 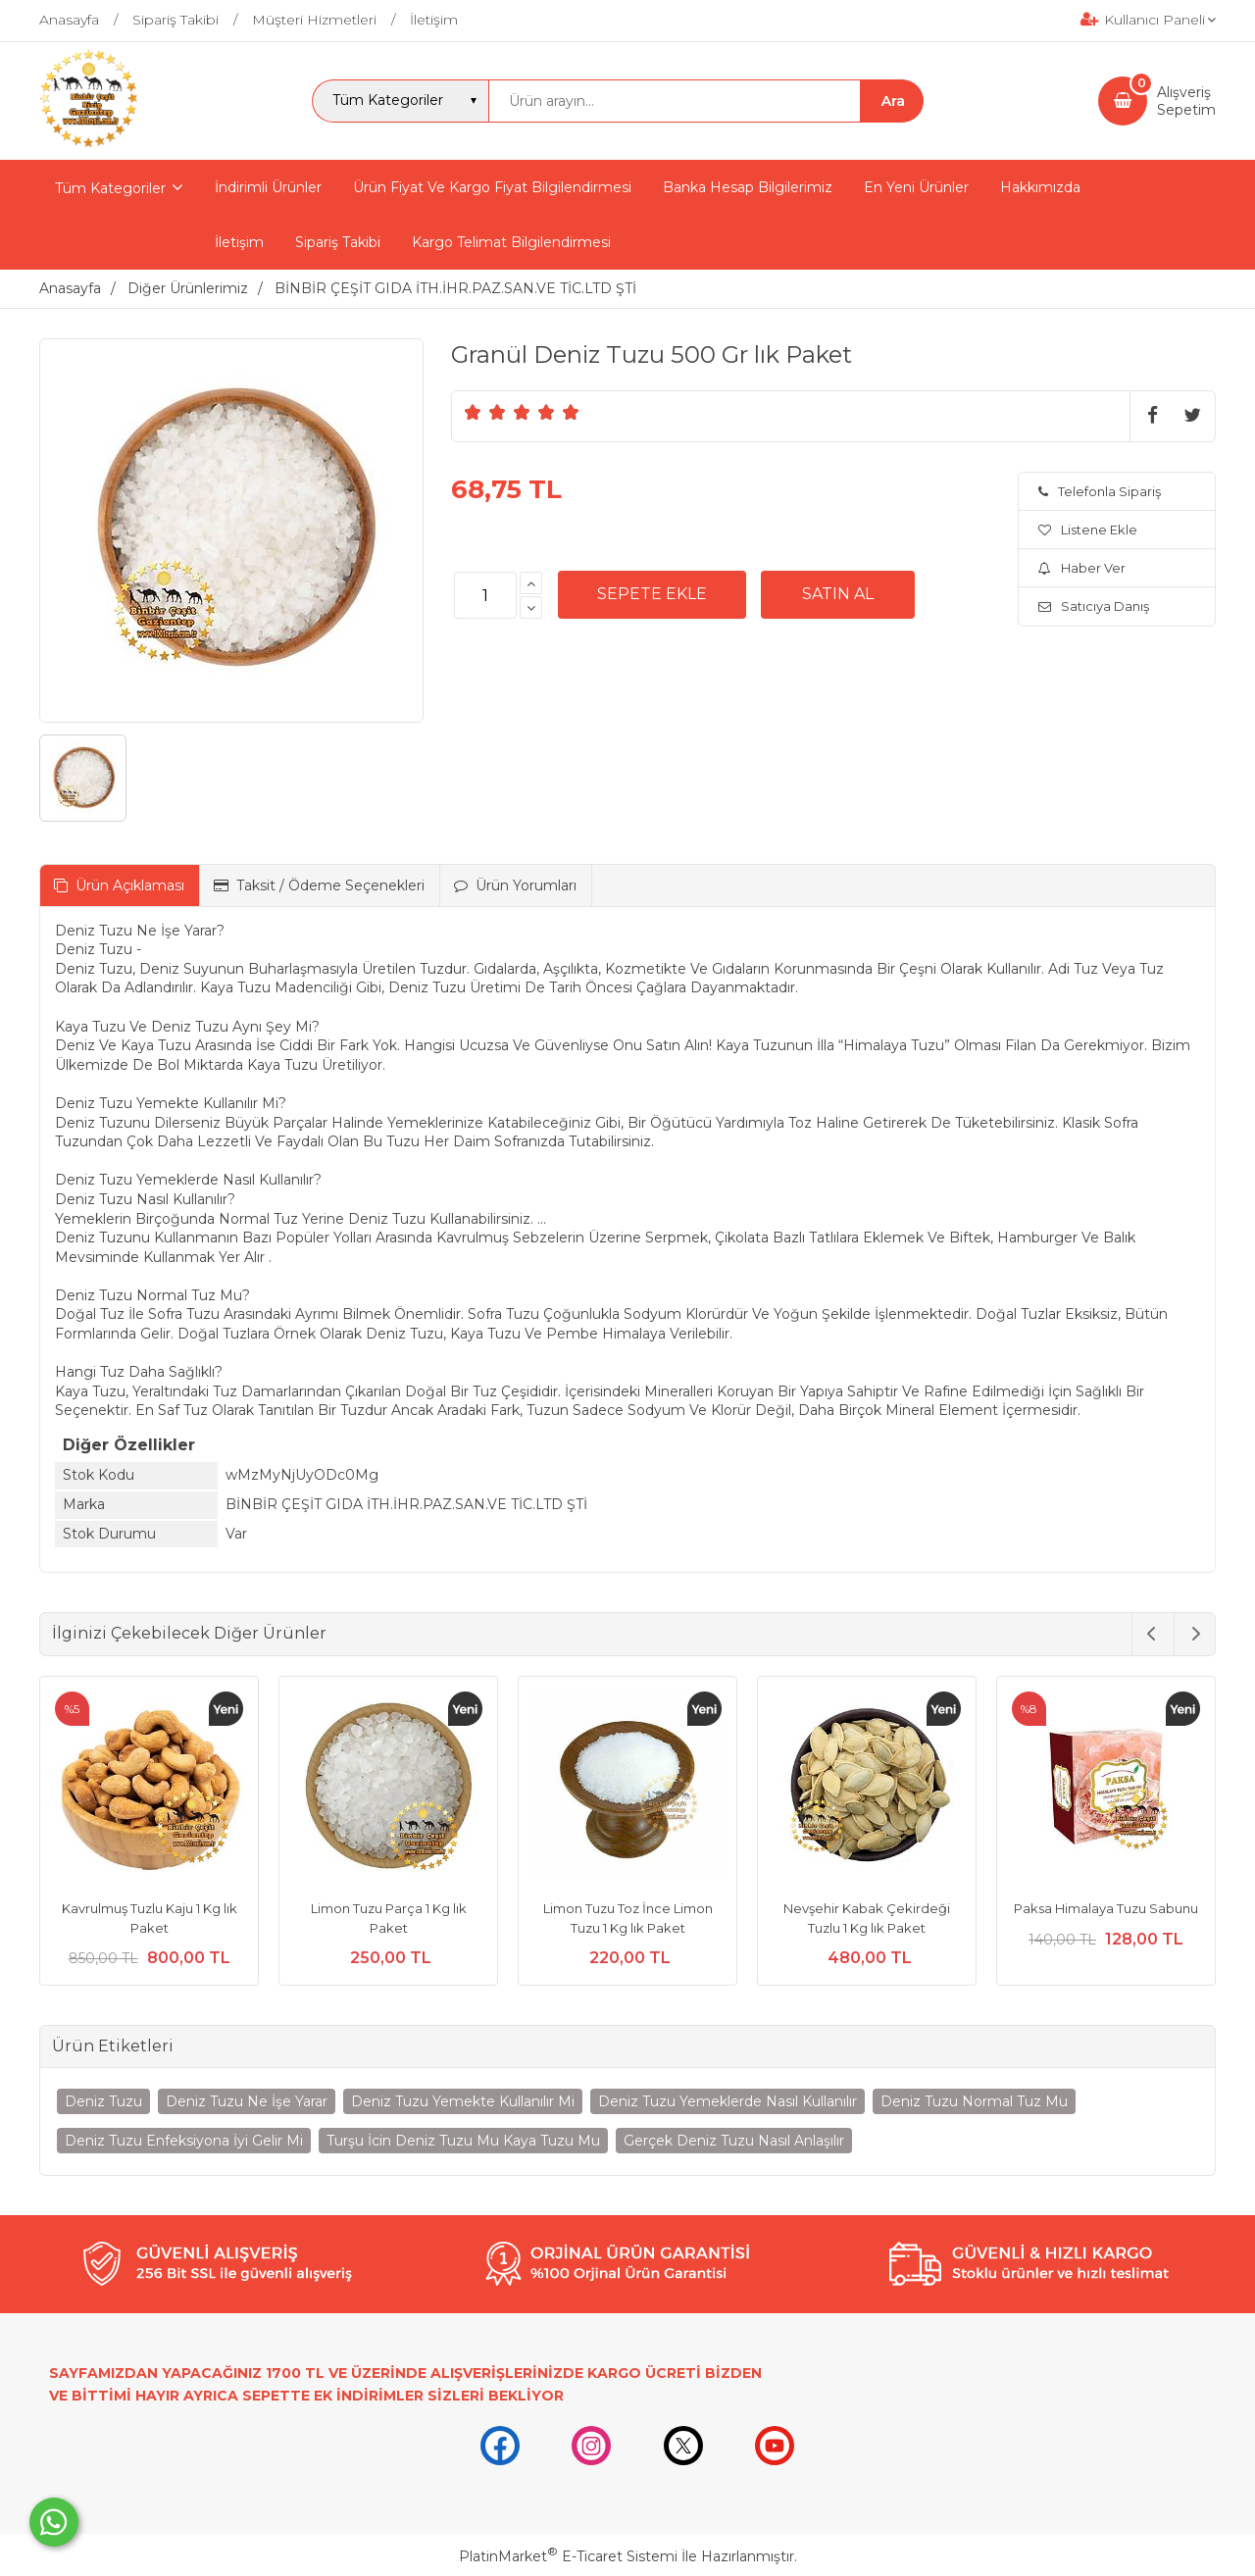 I want to click on Paksa Himalaya Tuzu Sabunu, so click(x=1106, y=1908).